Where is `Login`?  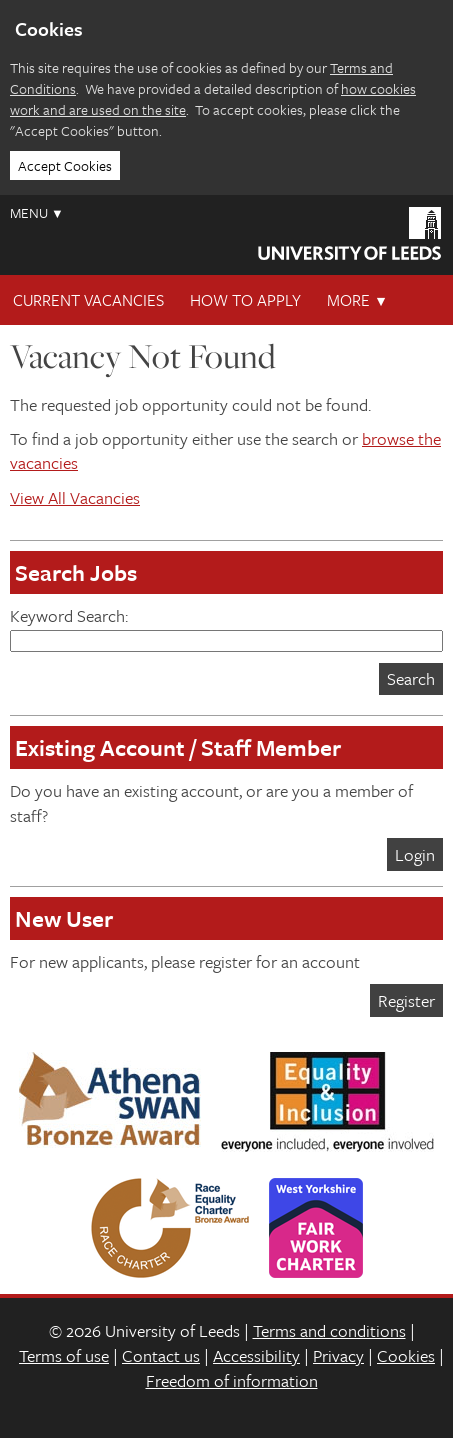
Login is located at coordinates (415, 854).